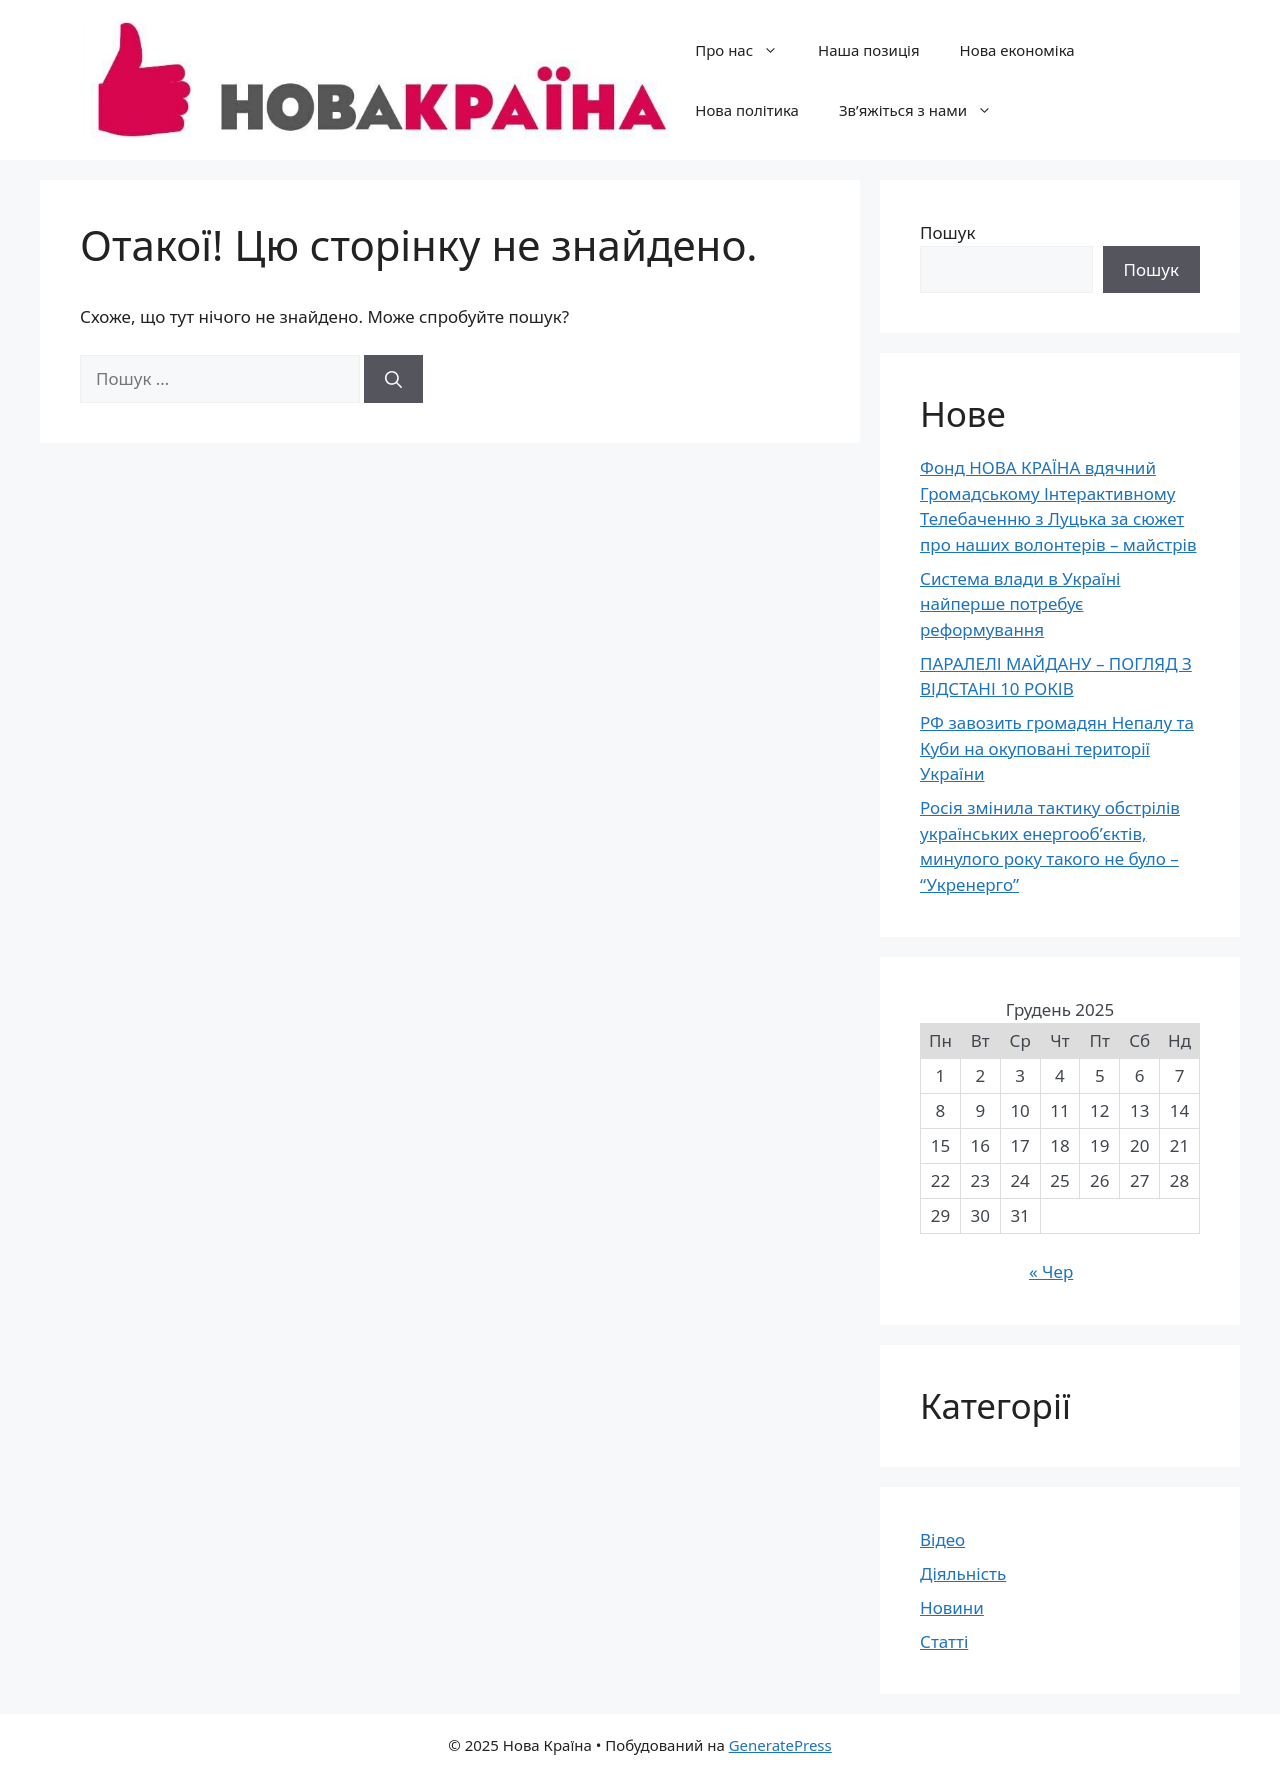 The width and height of the screenshot is (1280, 1777). I want to click on Статті, so click(944, 1641).